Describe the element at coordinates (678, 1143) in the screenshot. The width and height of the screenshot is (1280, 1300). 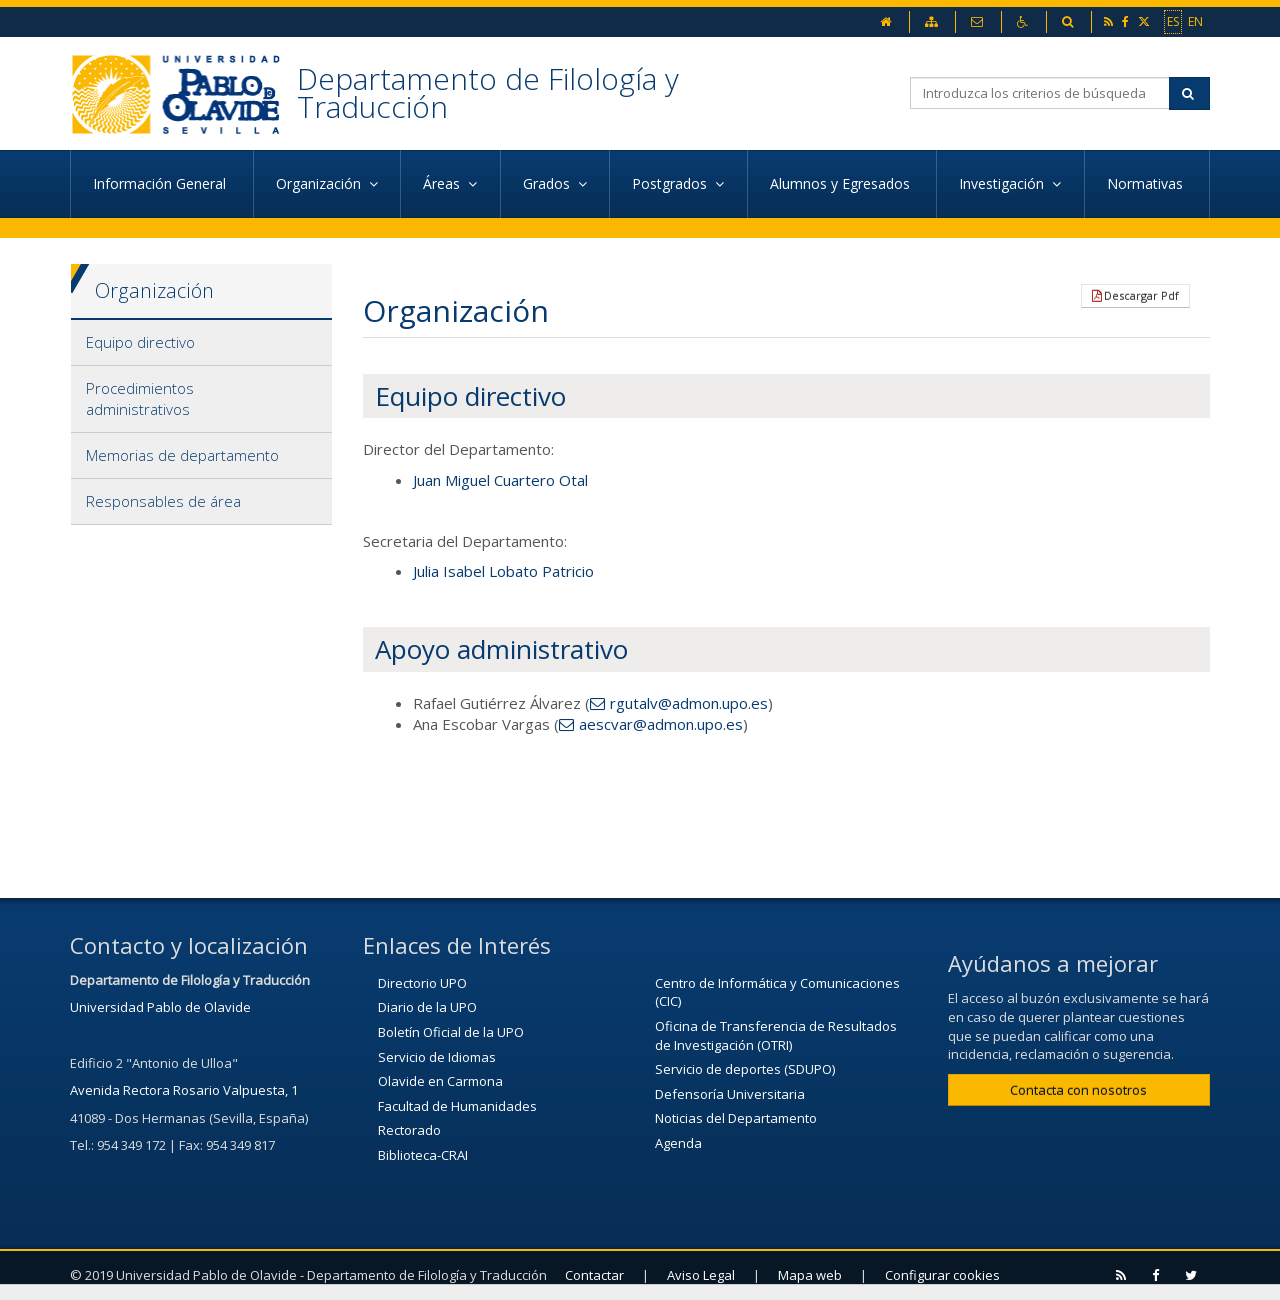
I see `Agenda` at that location.